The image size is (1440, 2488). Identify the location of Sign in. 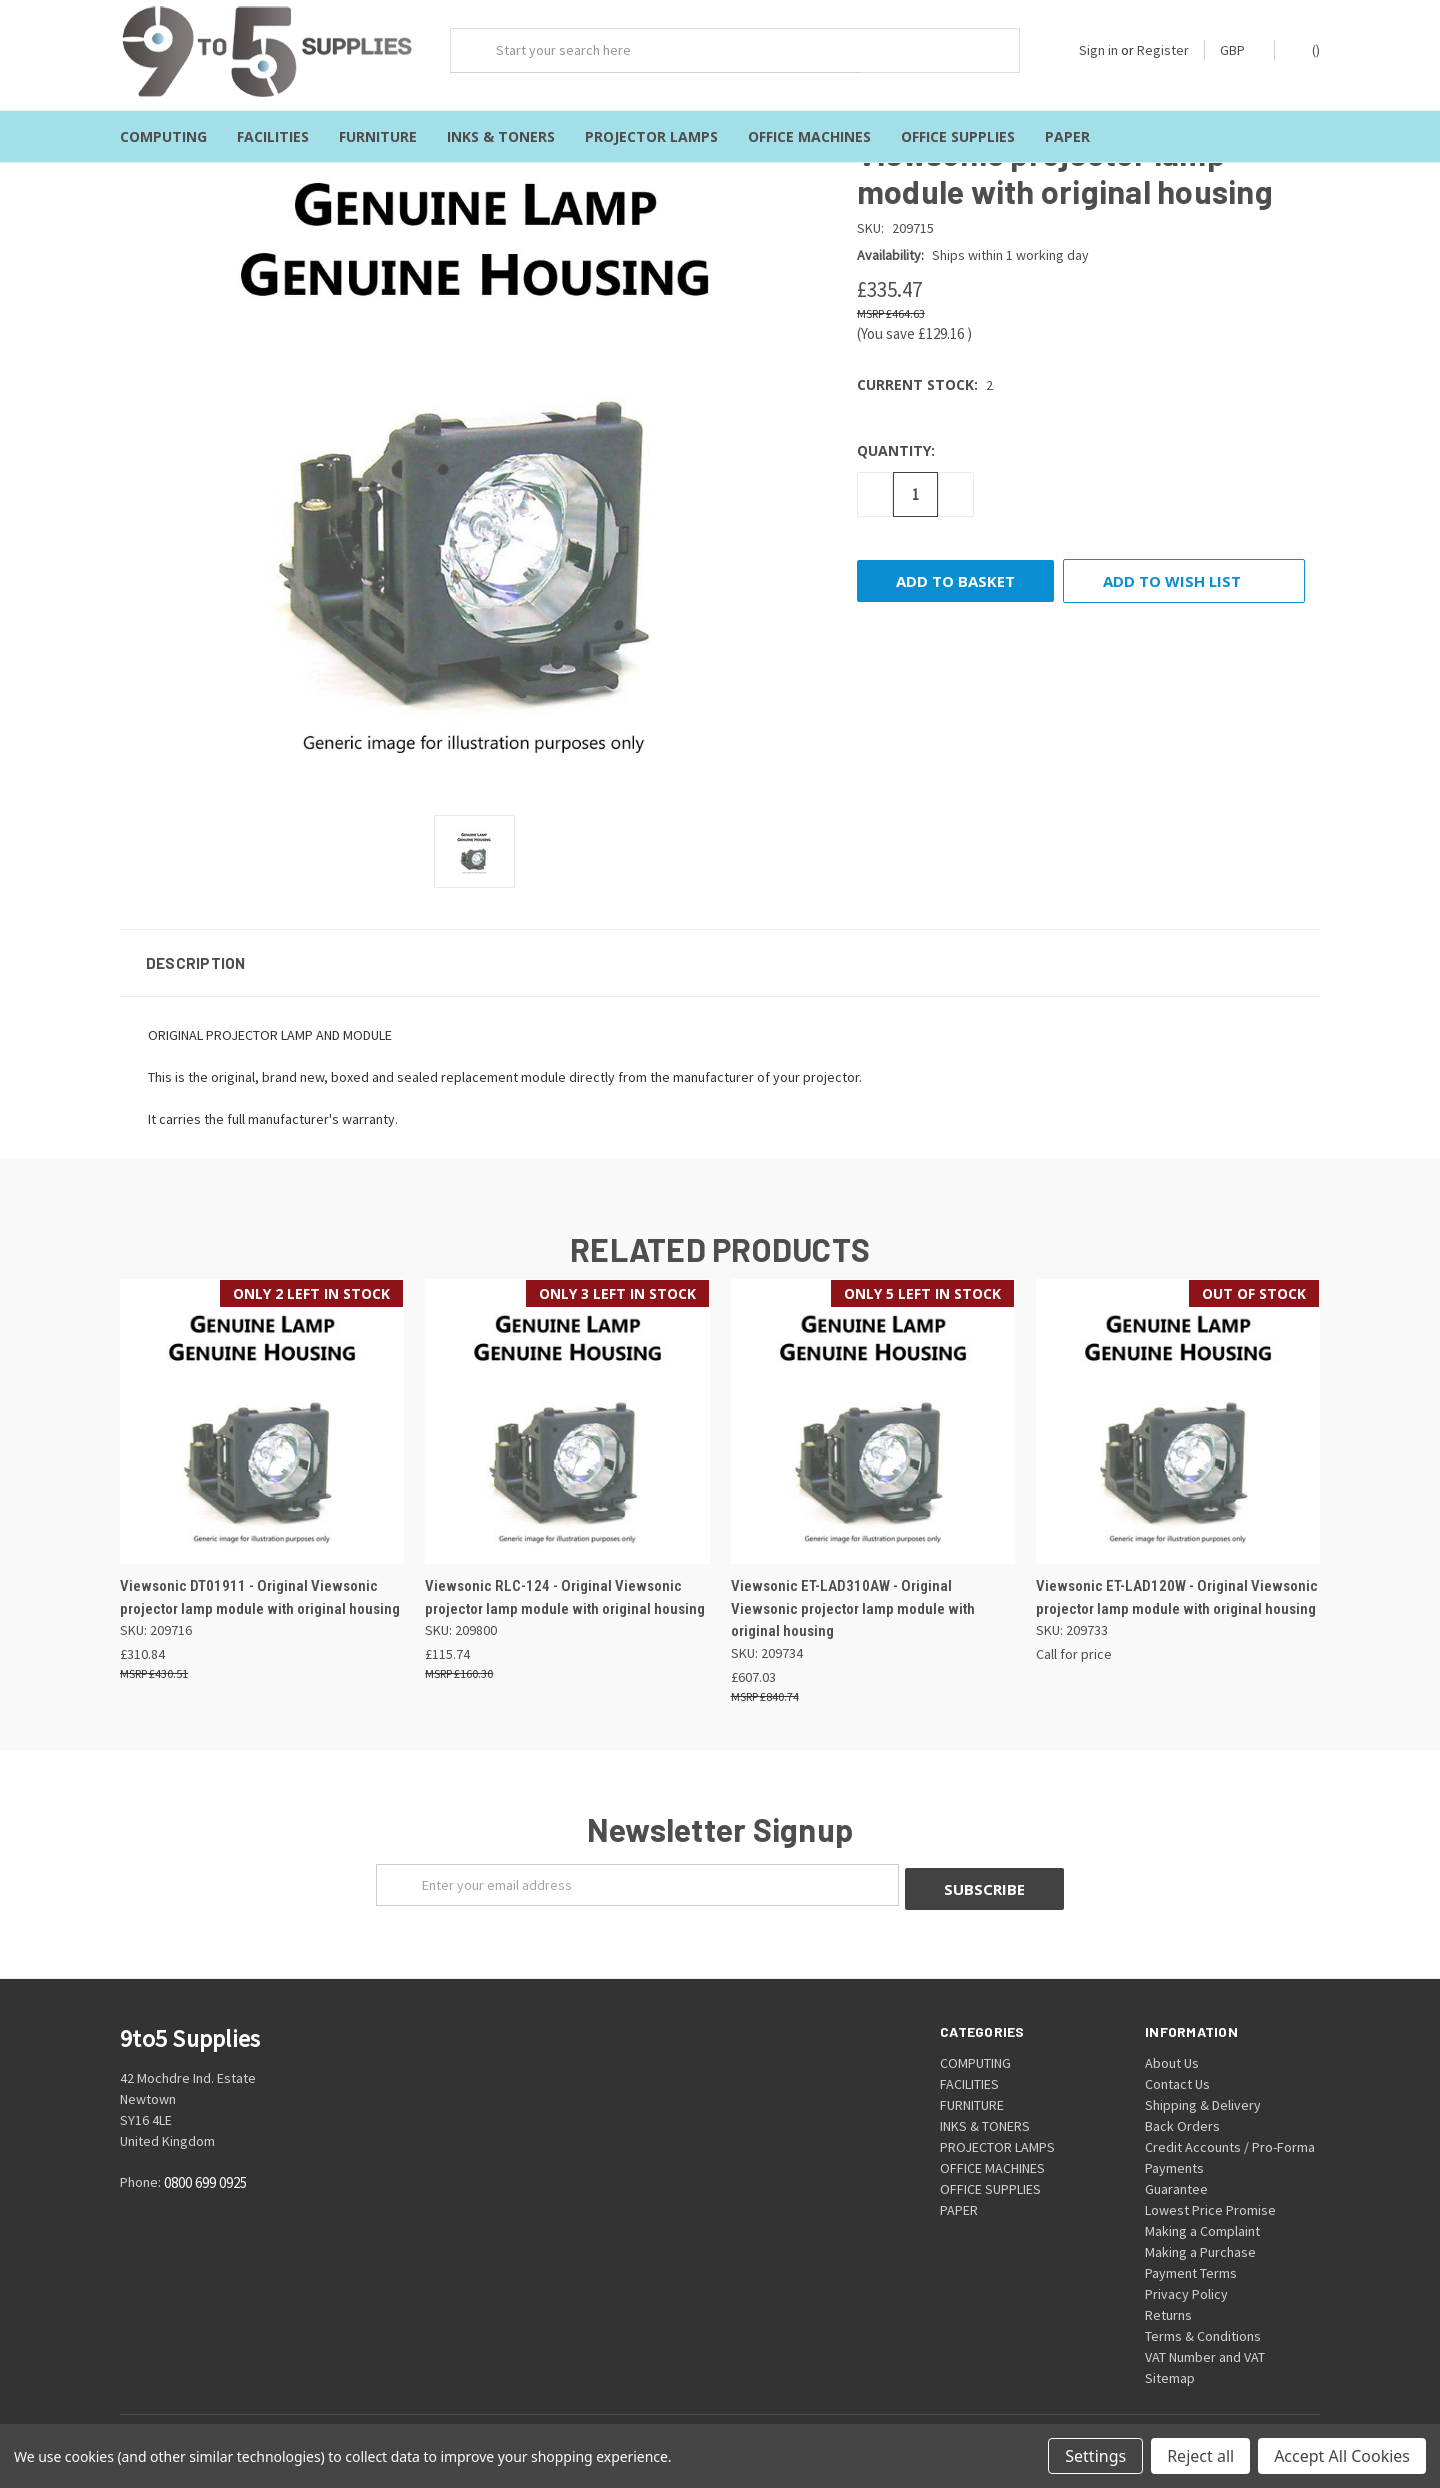
(1098, 50).